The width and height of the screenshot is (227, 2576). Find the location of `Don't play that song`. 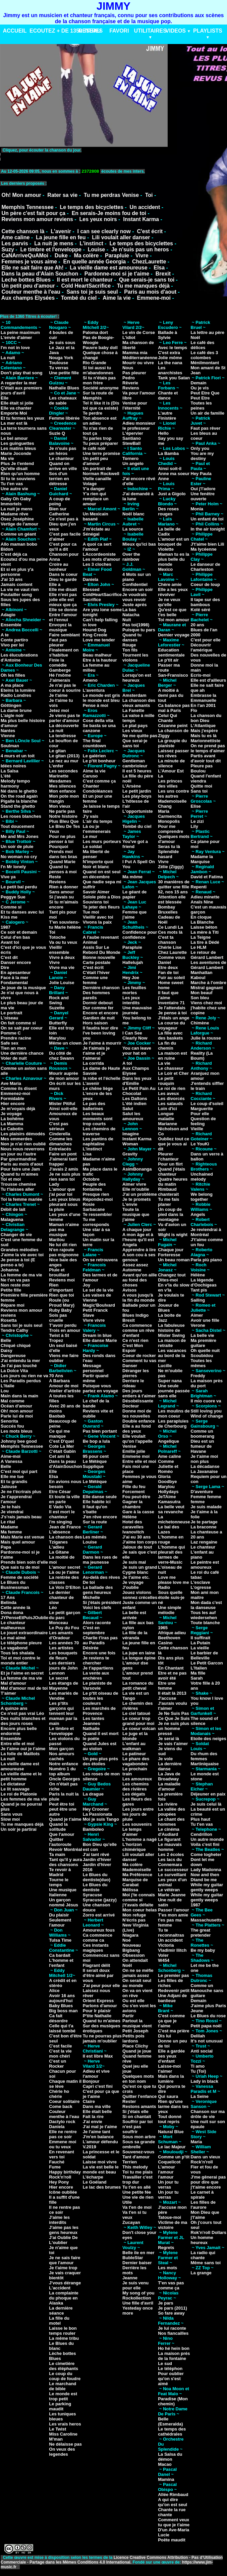

Don't play that song is located at coordinates (21, 372).